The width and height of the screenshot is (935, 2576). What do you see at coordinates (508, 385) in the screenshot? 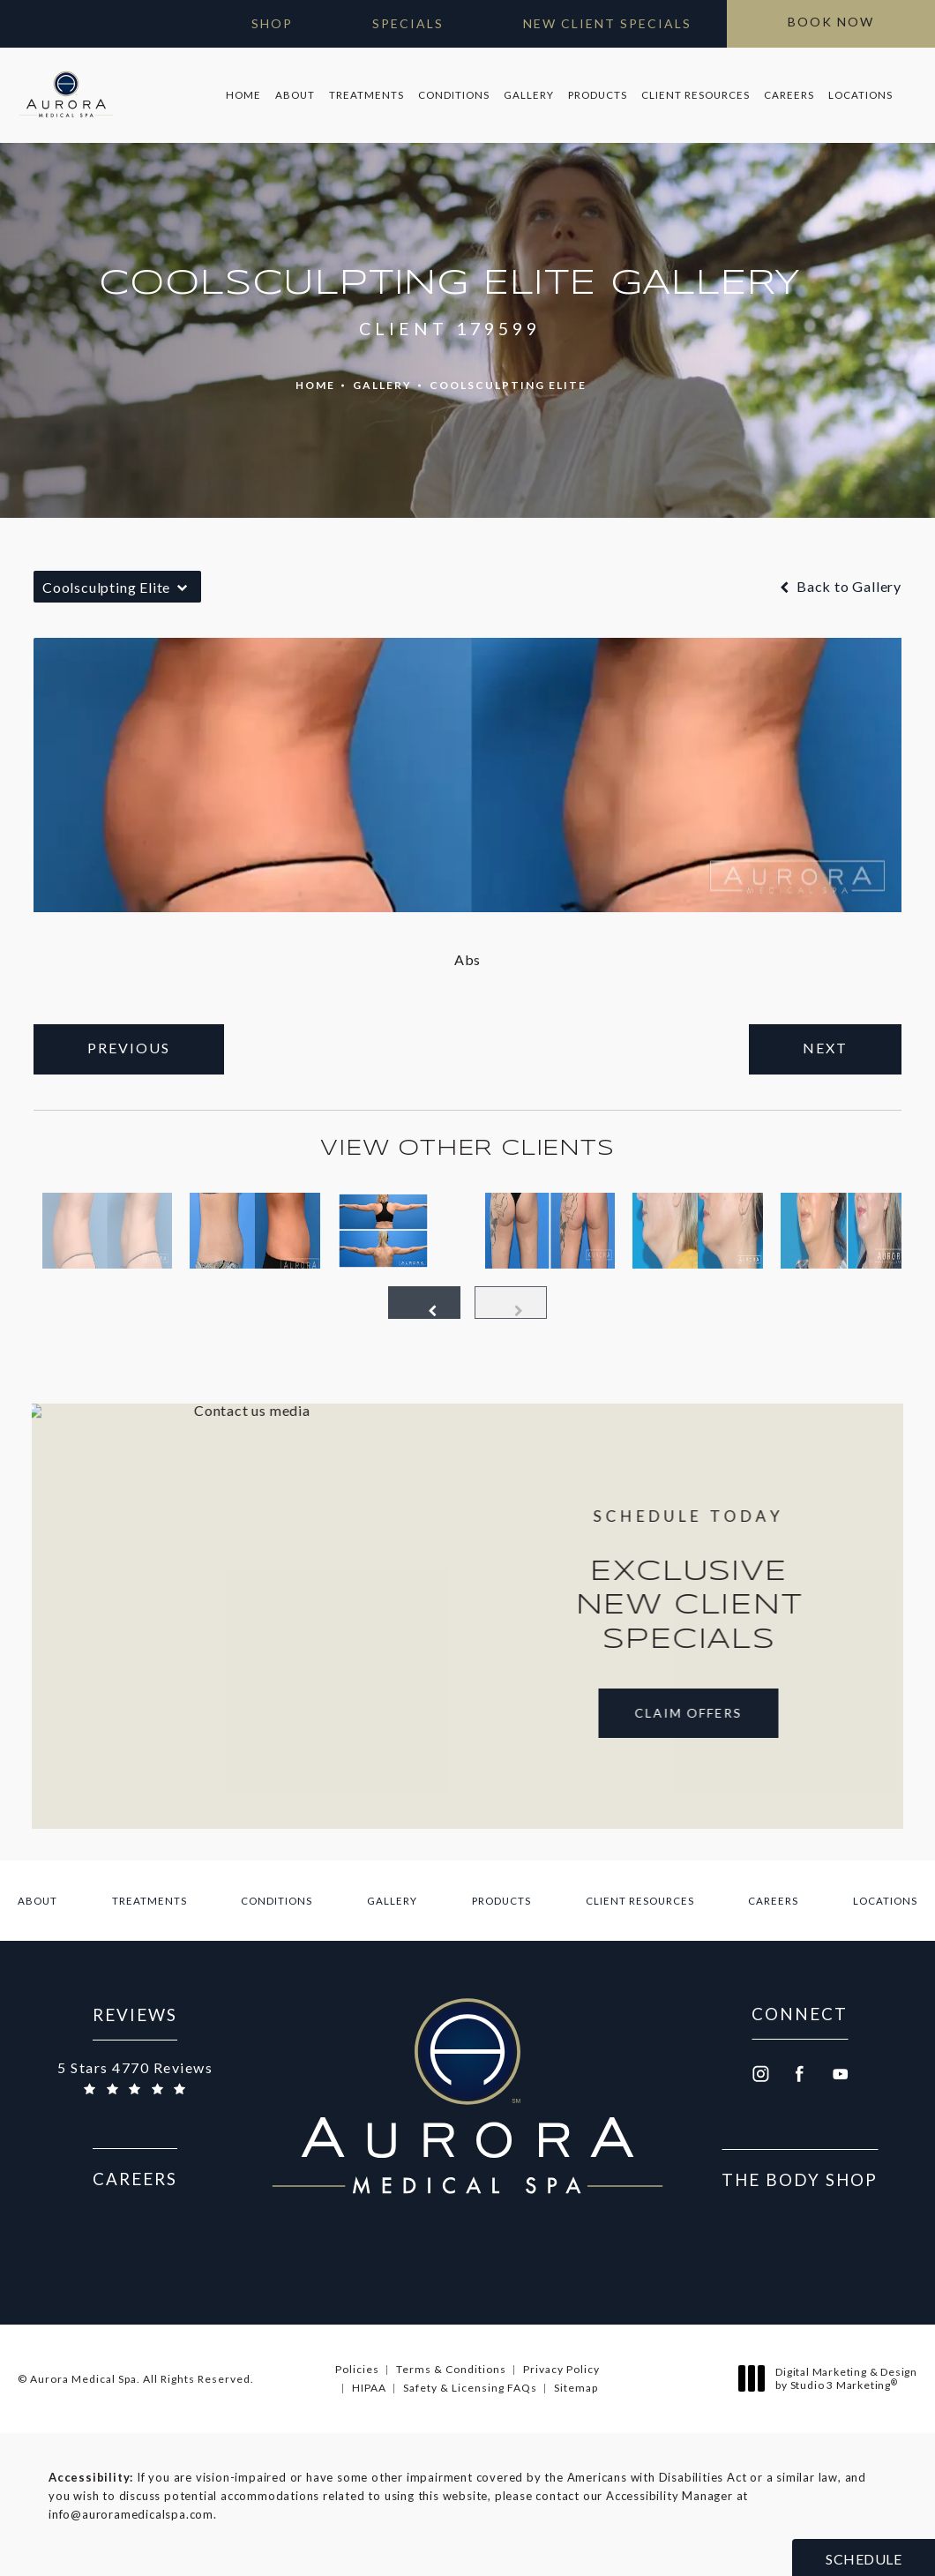
I see `Coolsculpting Elite` at bounding box center [508, 385].